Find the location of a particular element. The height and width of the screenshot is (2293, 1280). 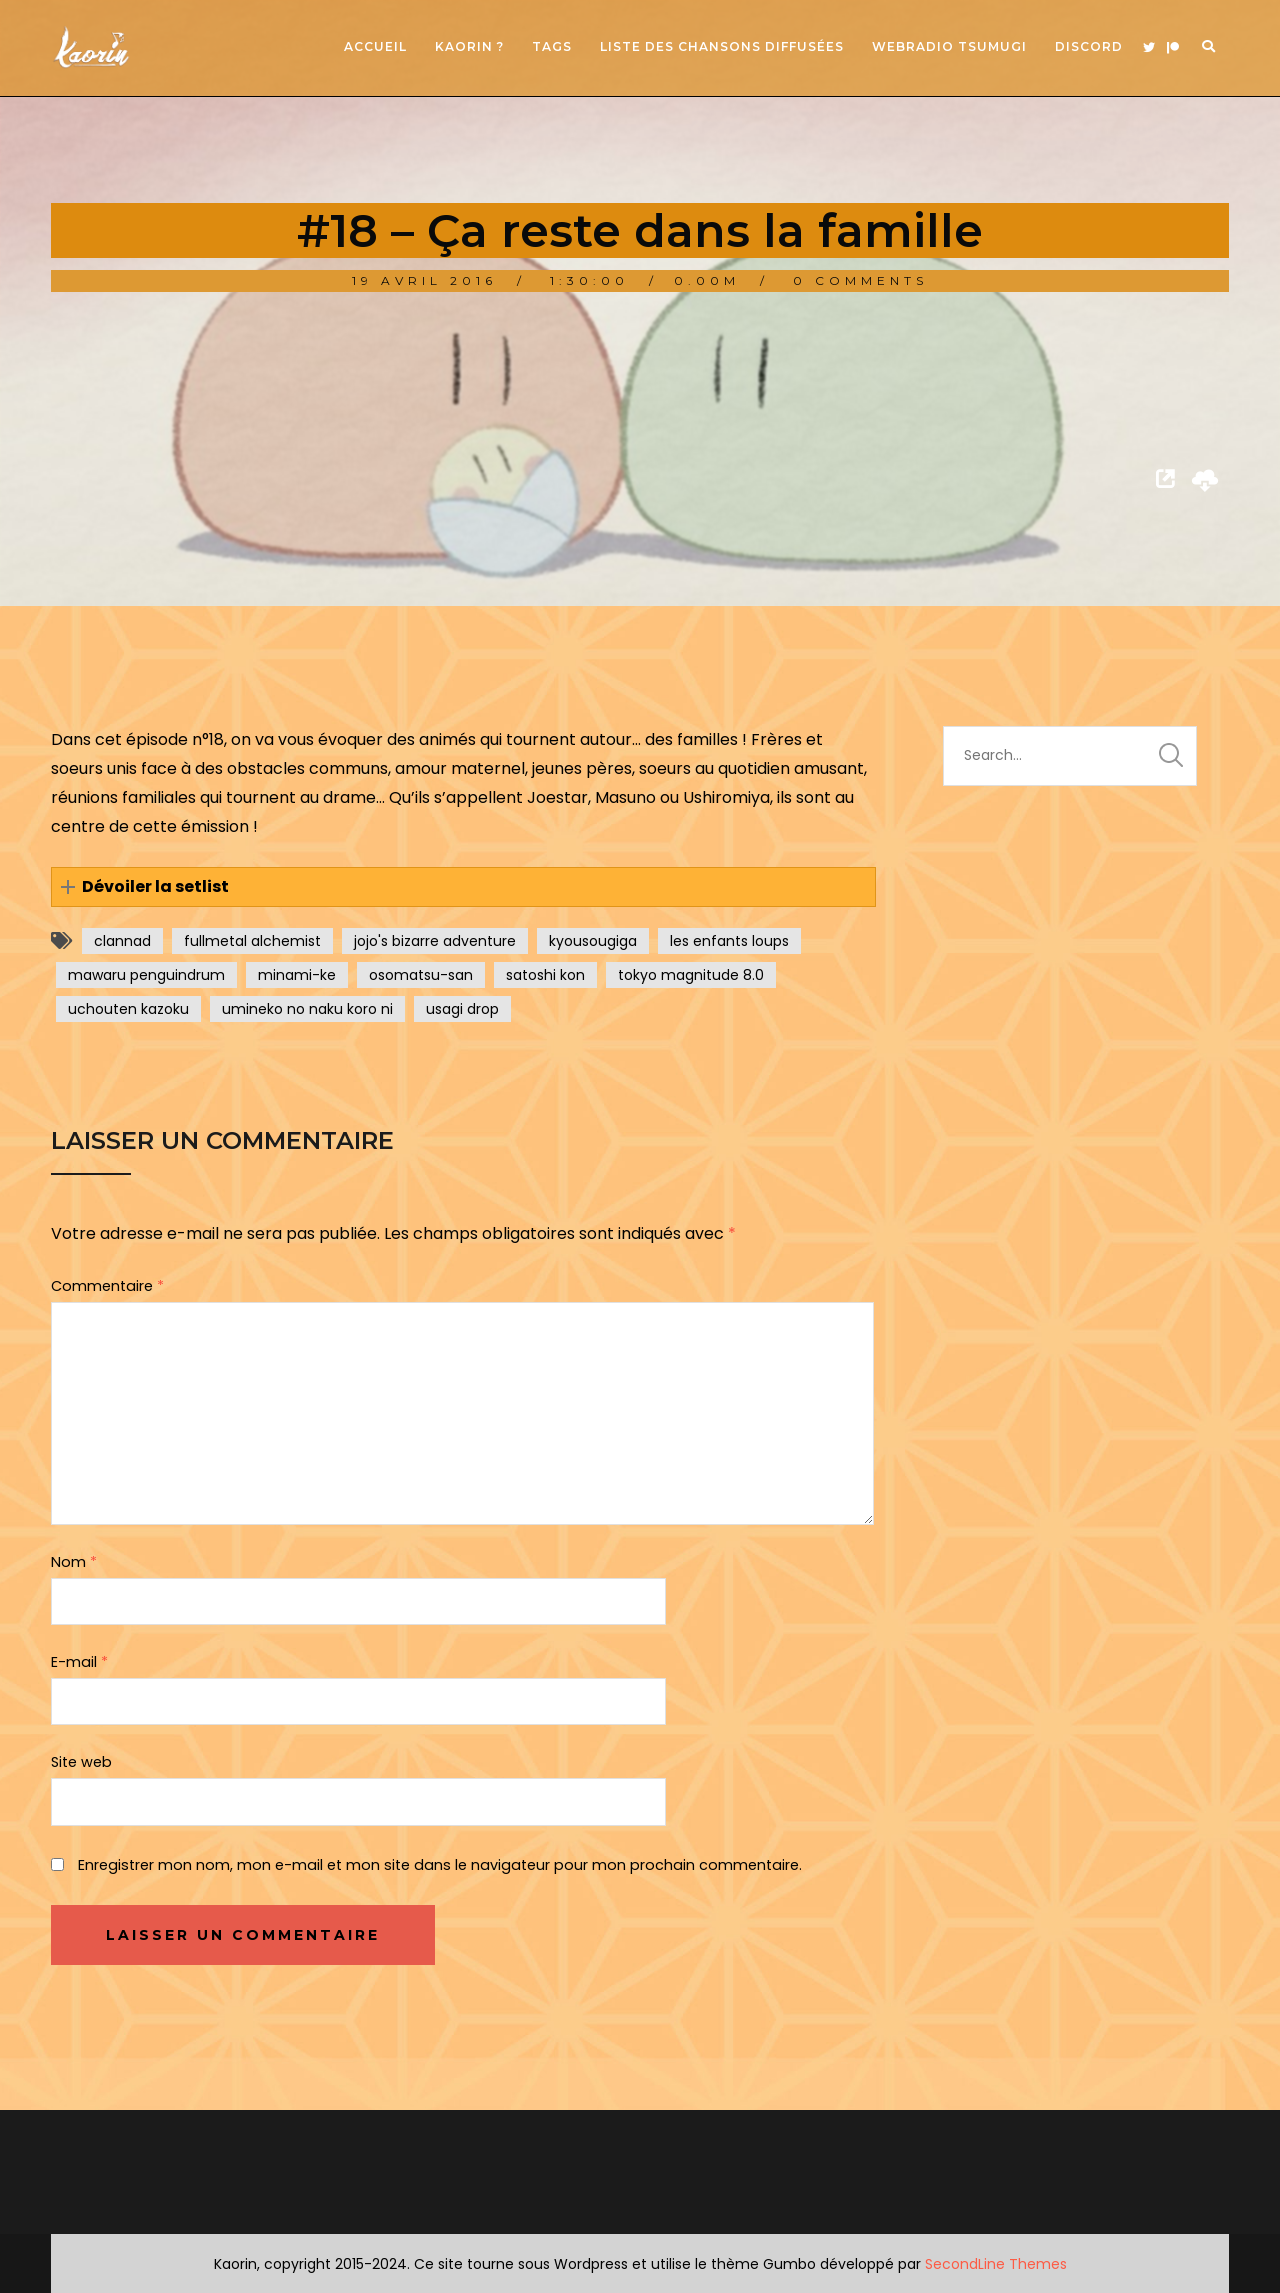

E-mail is located at coordinates (79, 1662).